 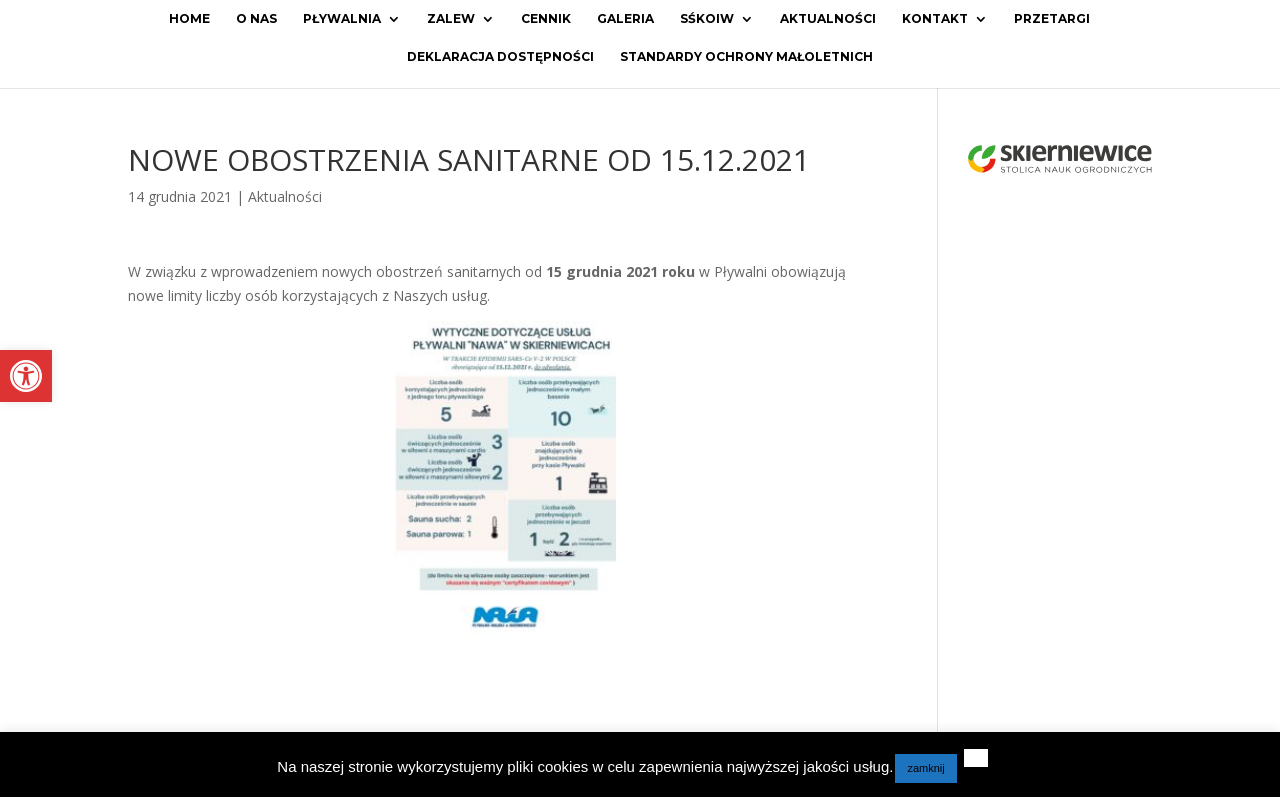 What do you see at coordinates (546, 19) in the screenshot?
I see `Cennik [link]` at bounding box center [546, 19].